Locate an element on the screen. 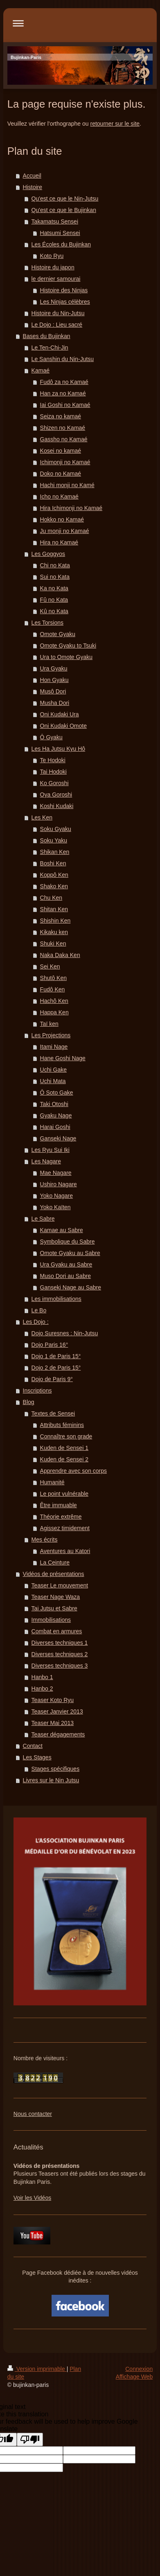 The height and width of the screenshot is (2576, 160). Te Hodoki is located at coordinates (52, 760).